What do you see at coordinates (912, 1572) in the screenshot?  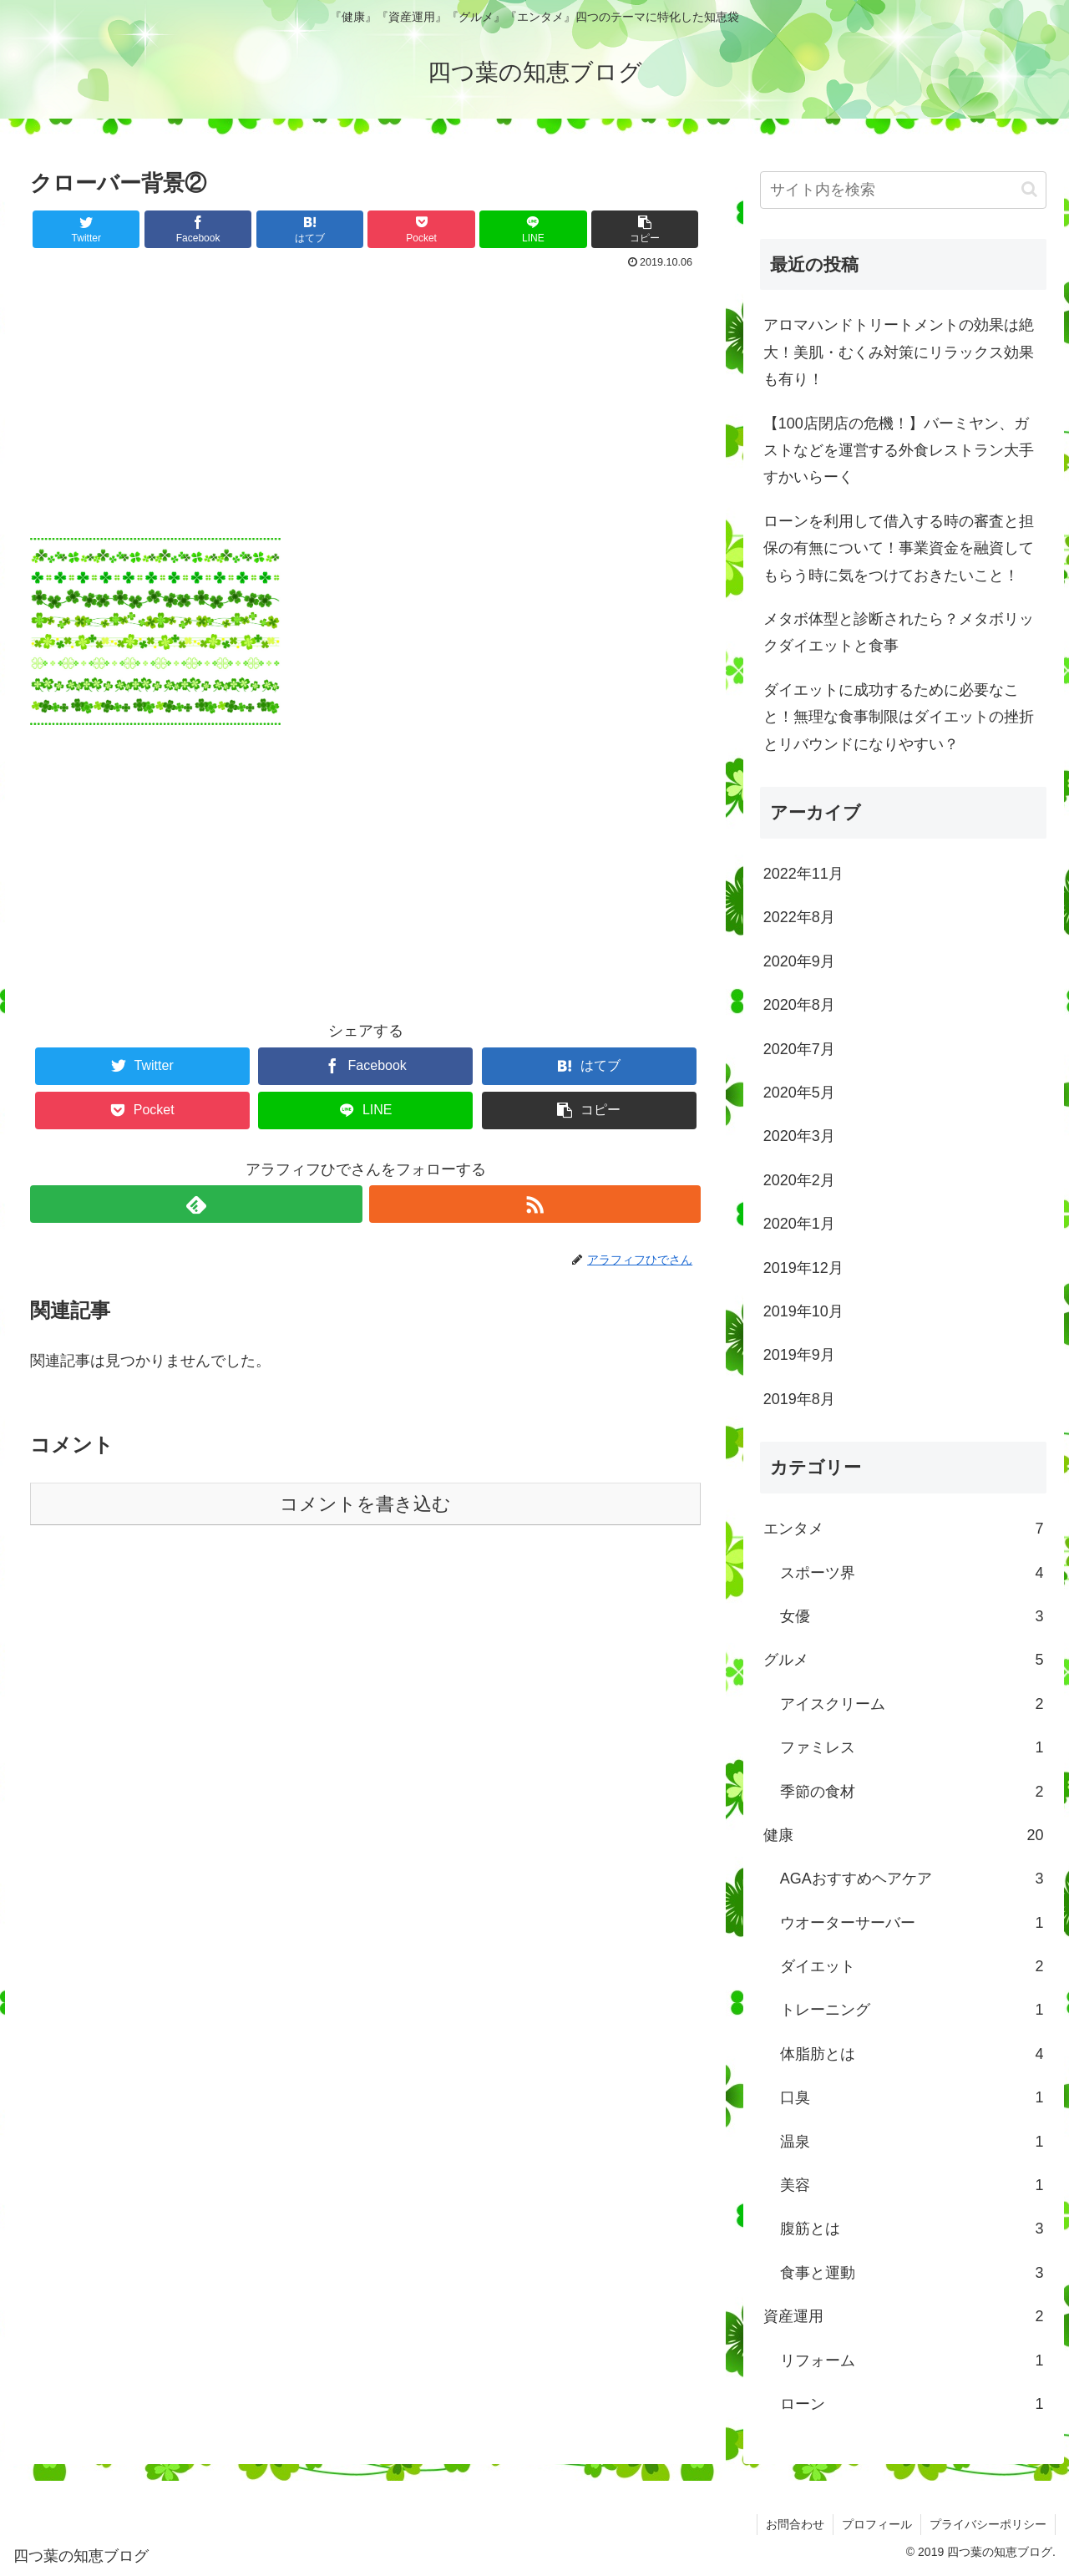 I see `スポーツ界` at bounding box center [912, 1572].